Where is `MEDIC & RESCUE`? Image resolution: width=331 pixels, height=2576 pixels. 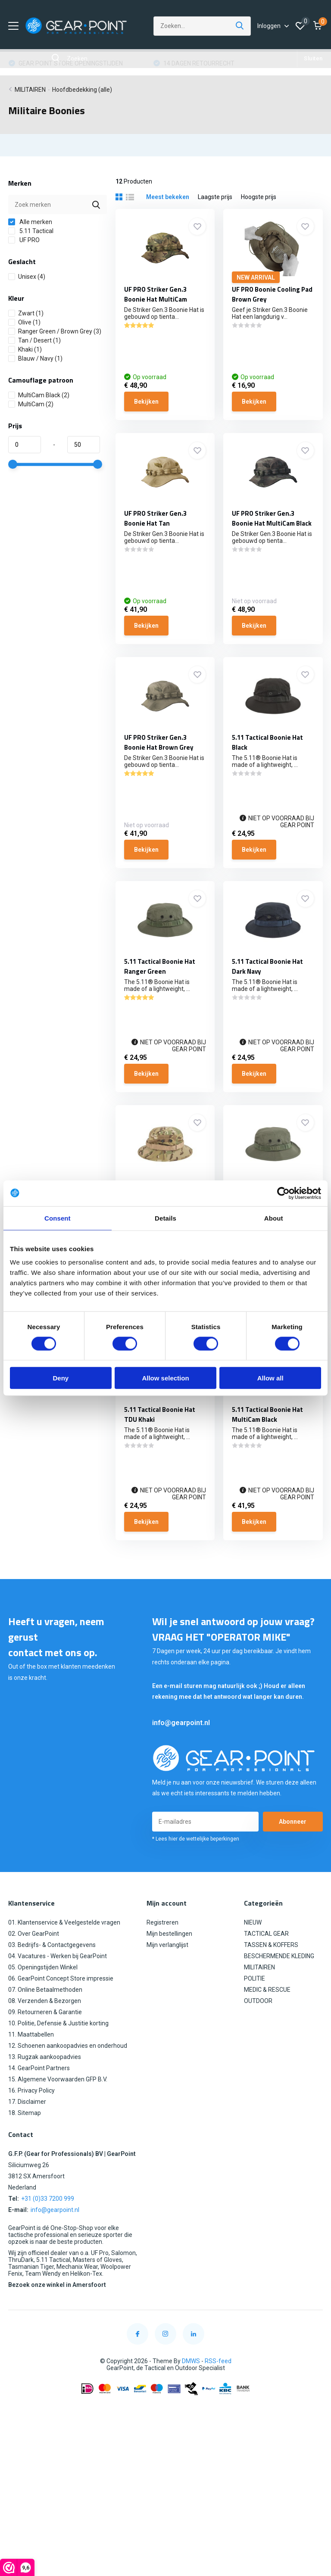 MEDIC & RESCUE is located at coordinates (267, 1989).